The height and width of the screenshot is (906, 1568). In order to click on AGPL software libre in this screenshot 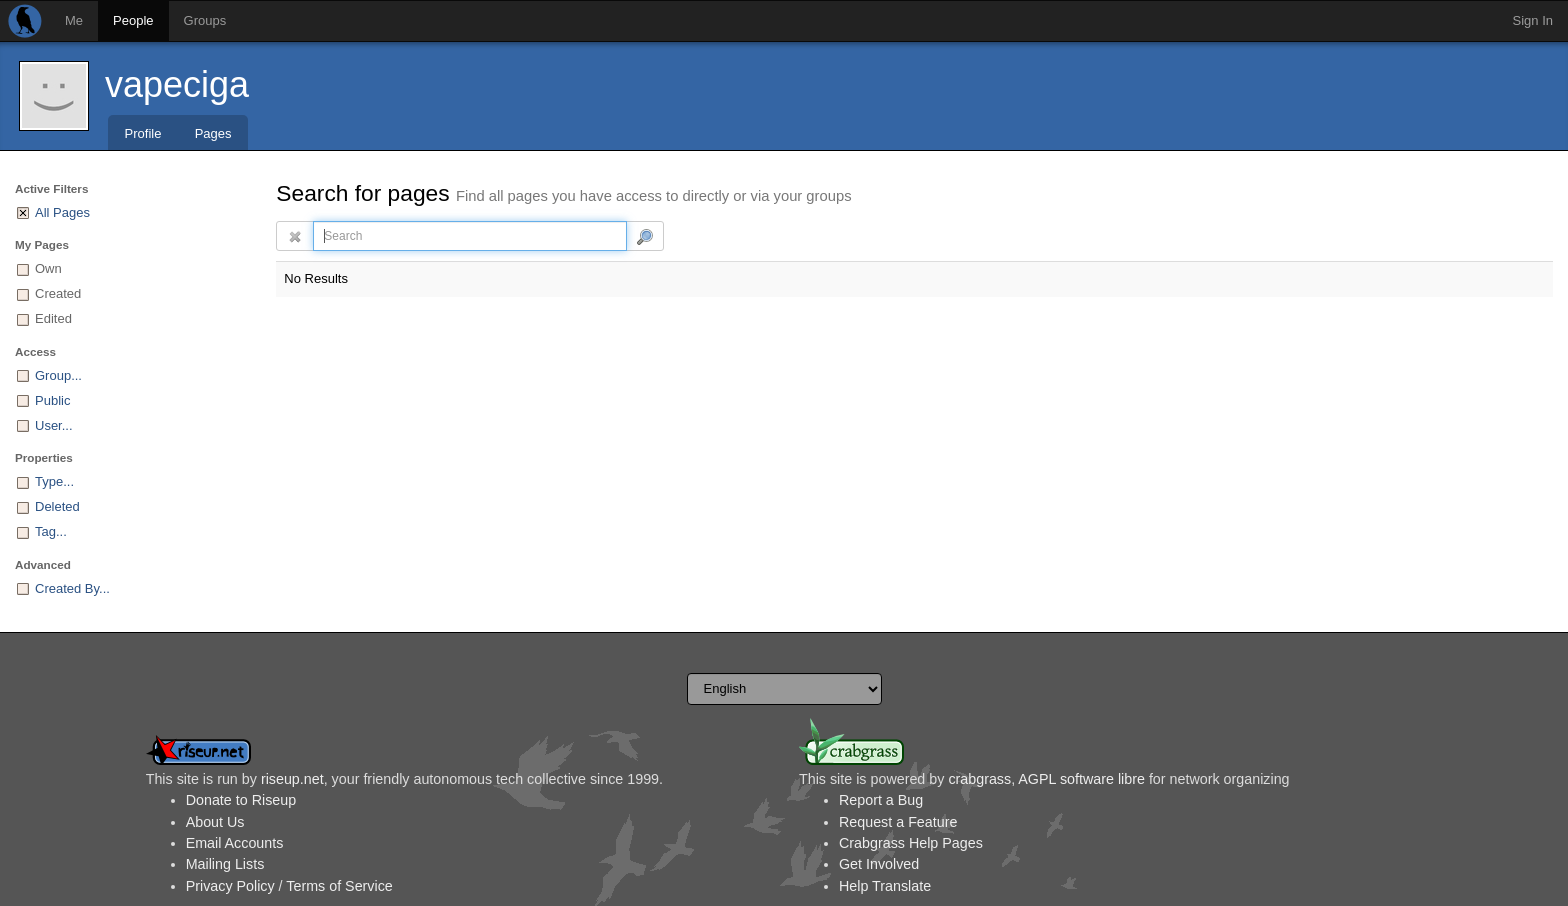, I will do `click(1081, 779)`.